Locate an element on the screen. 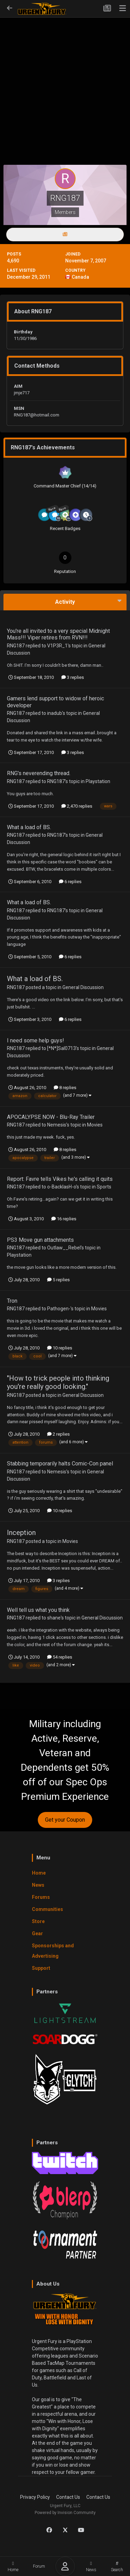 The width and height of the screenshot is (130, 2576). Movies is located at coordinates (95, 1125).